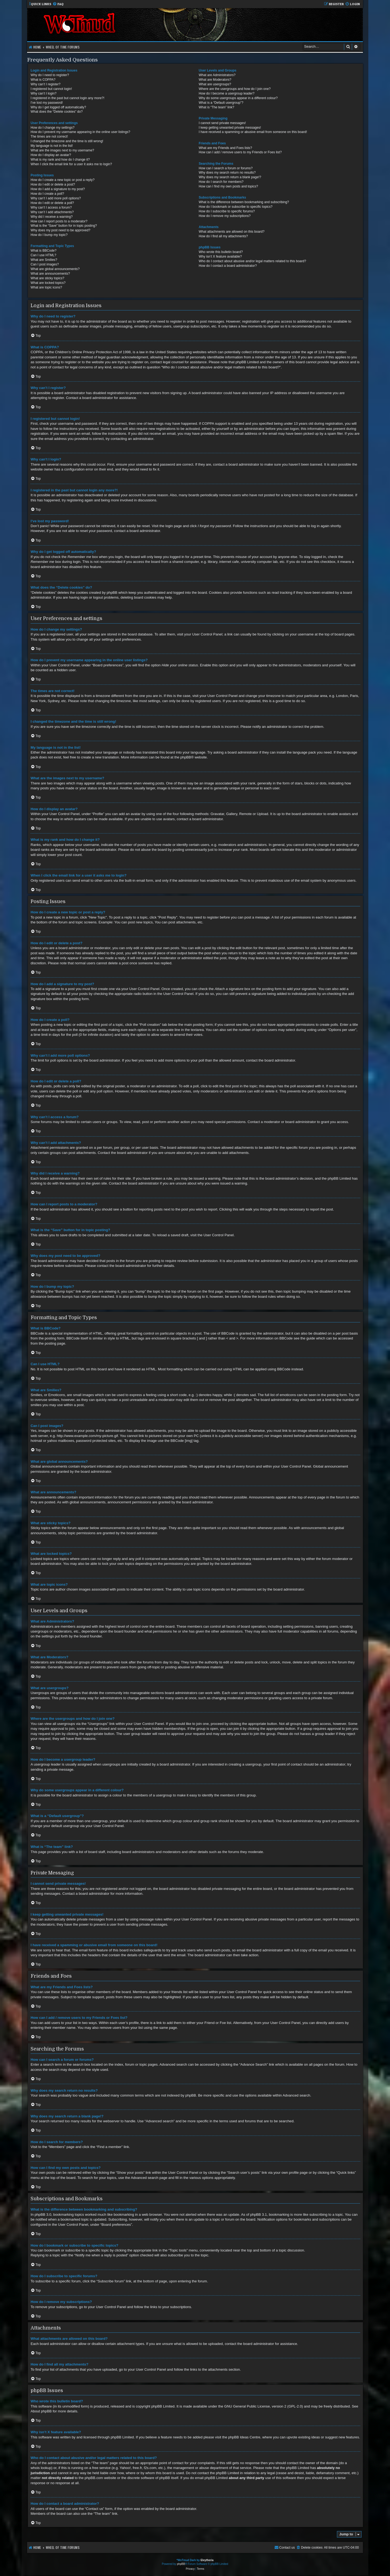 Image resolution: width=390 pixels, height=2576 pixels. I want to click on The times are not correct!, so click(49, 136).